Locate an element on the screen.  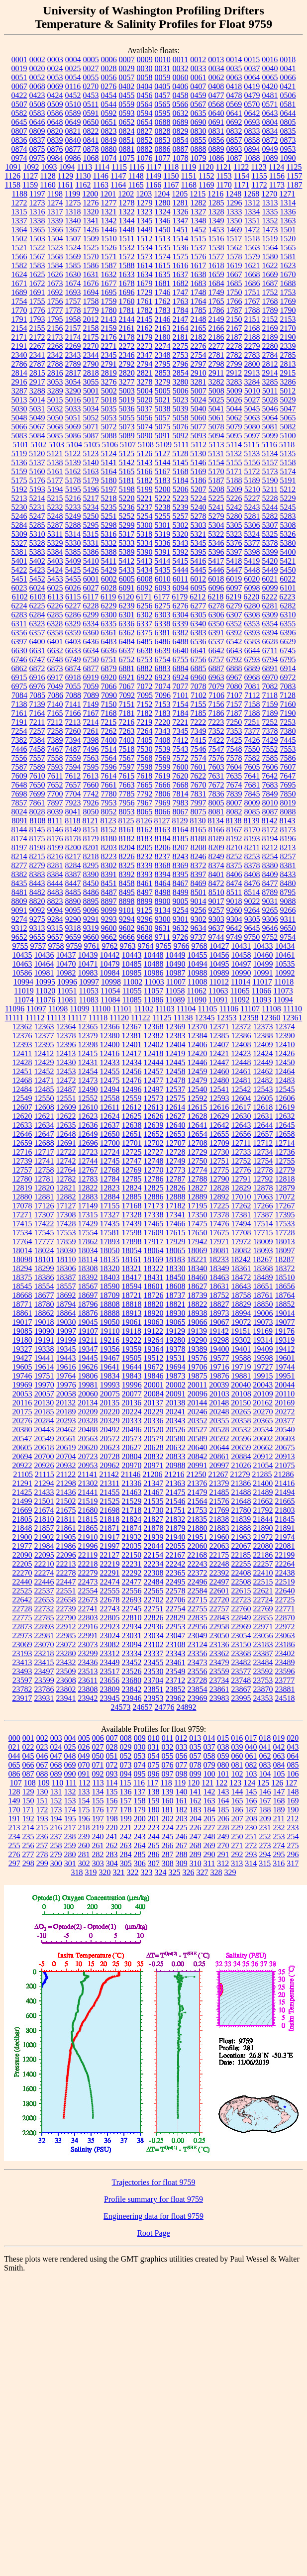
8514 is located at coordinates (252, 892).